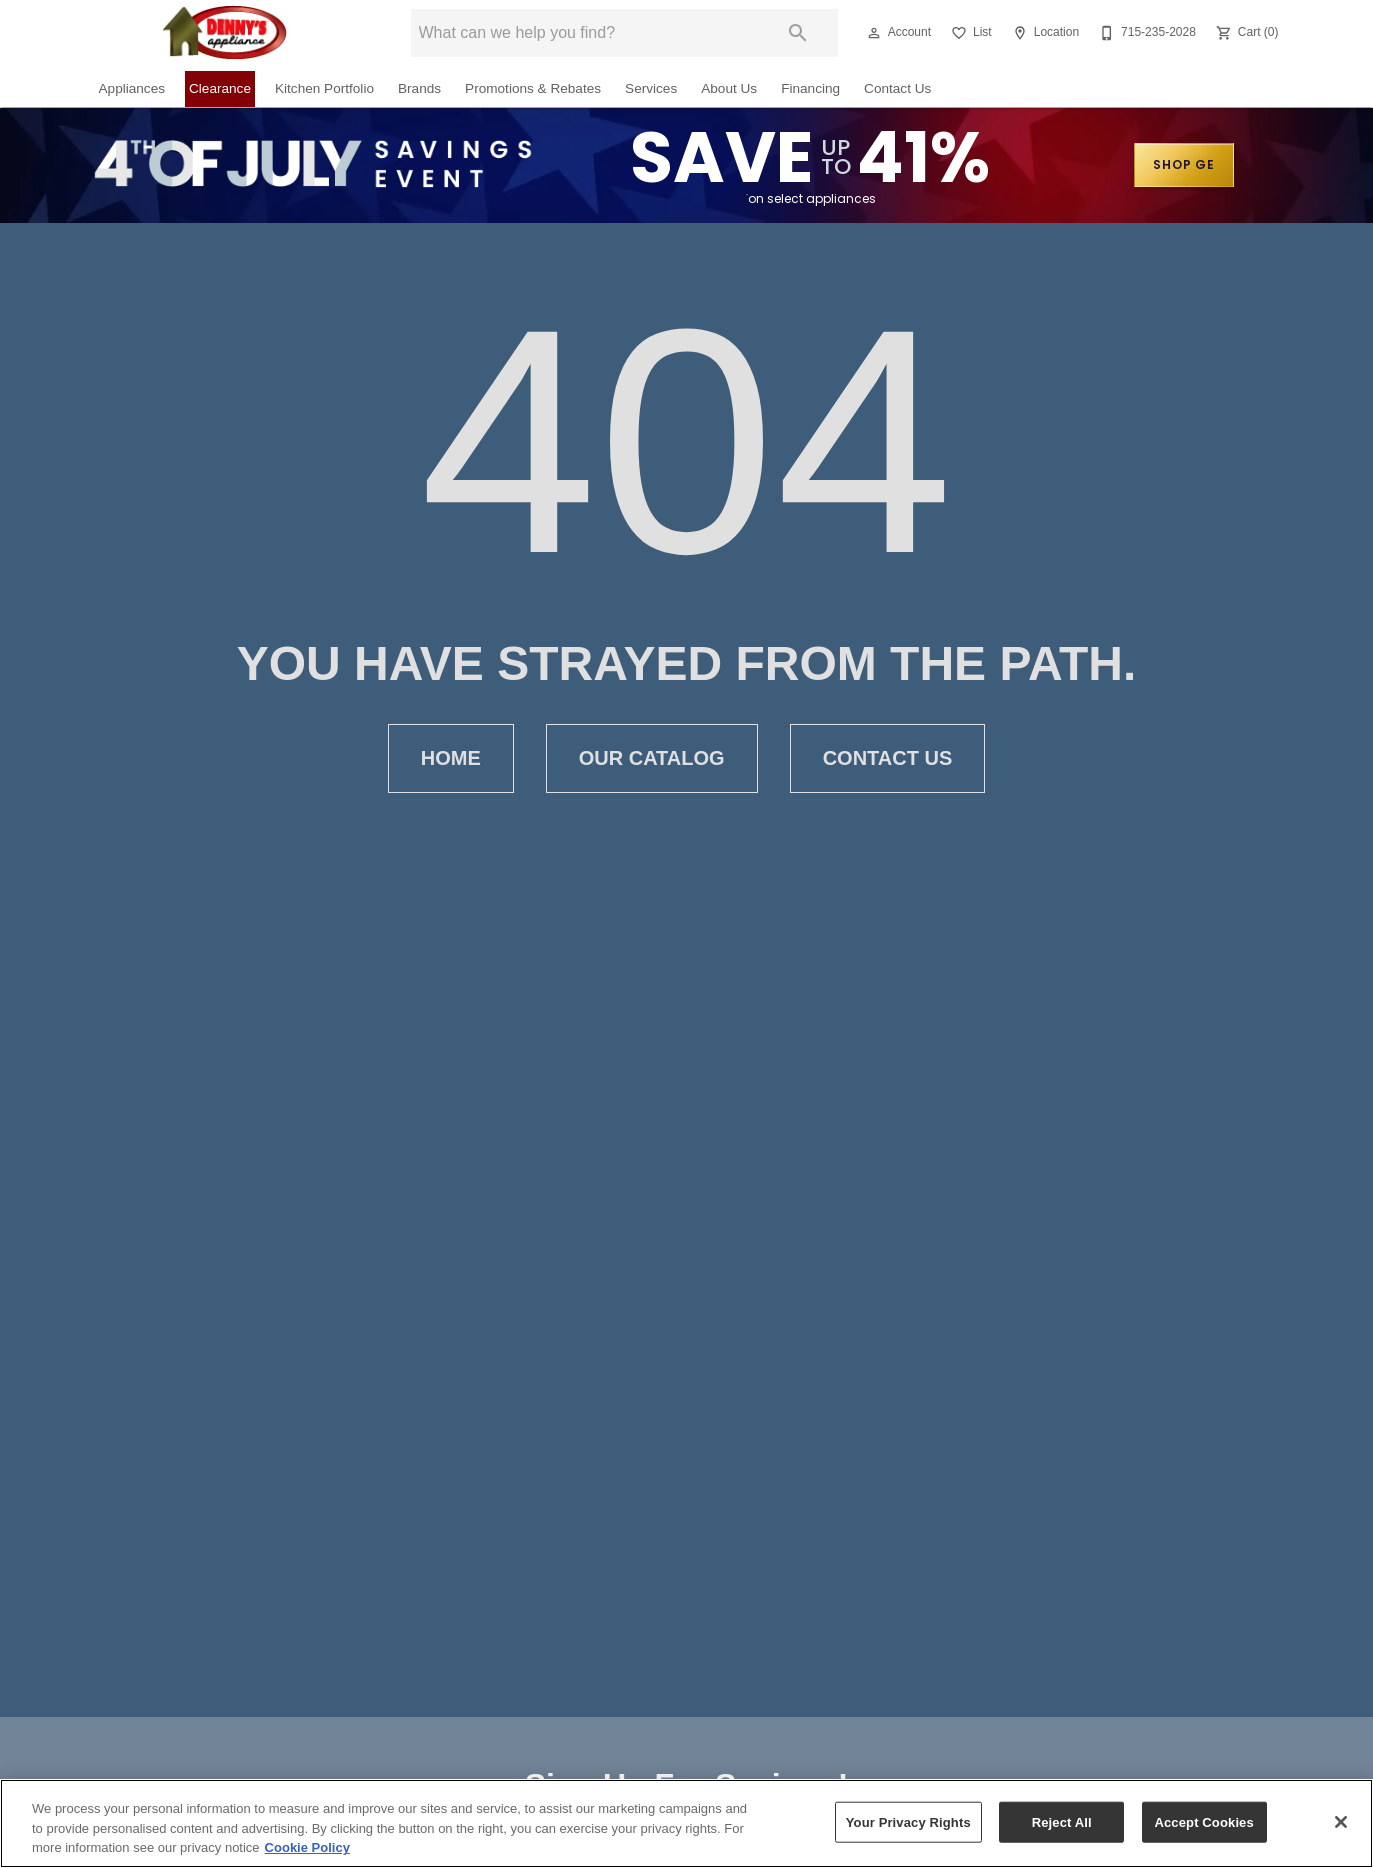  Describe the element at coordinates (1245, 33) in the screenshot. I see `[Cart (0)]` at that location.